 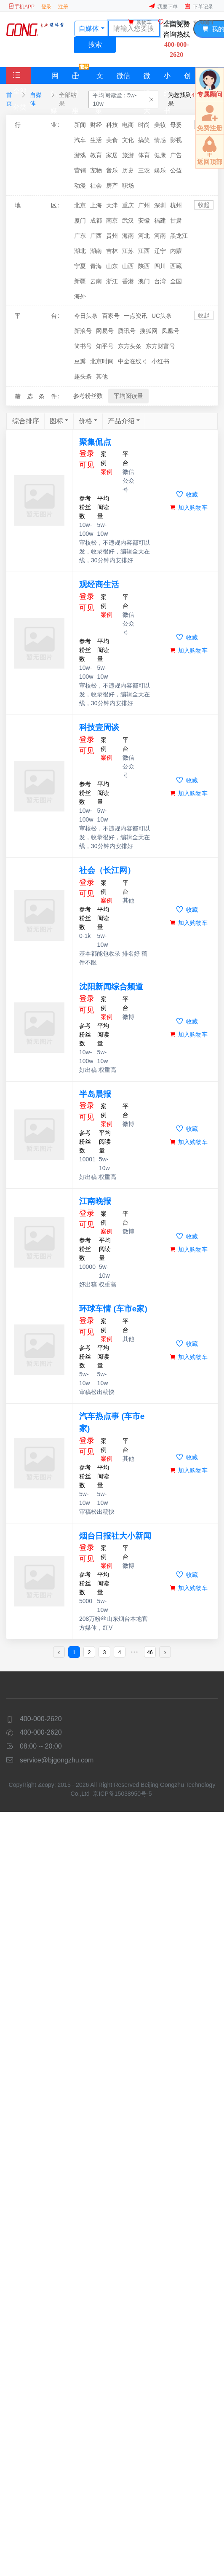 What do you see at coordinates (83, 346) in the screenshot?
I see `简书号` at bounding box center [83, 346].